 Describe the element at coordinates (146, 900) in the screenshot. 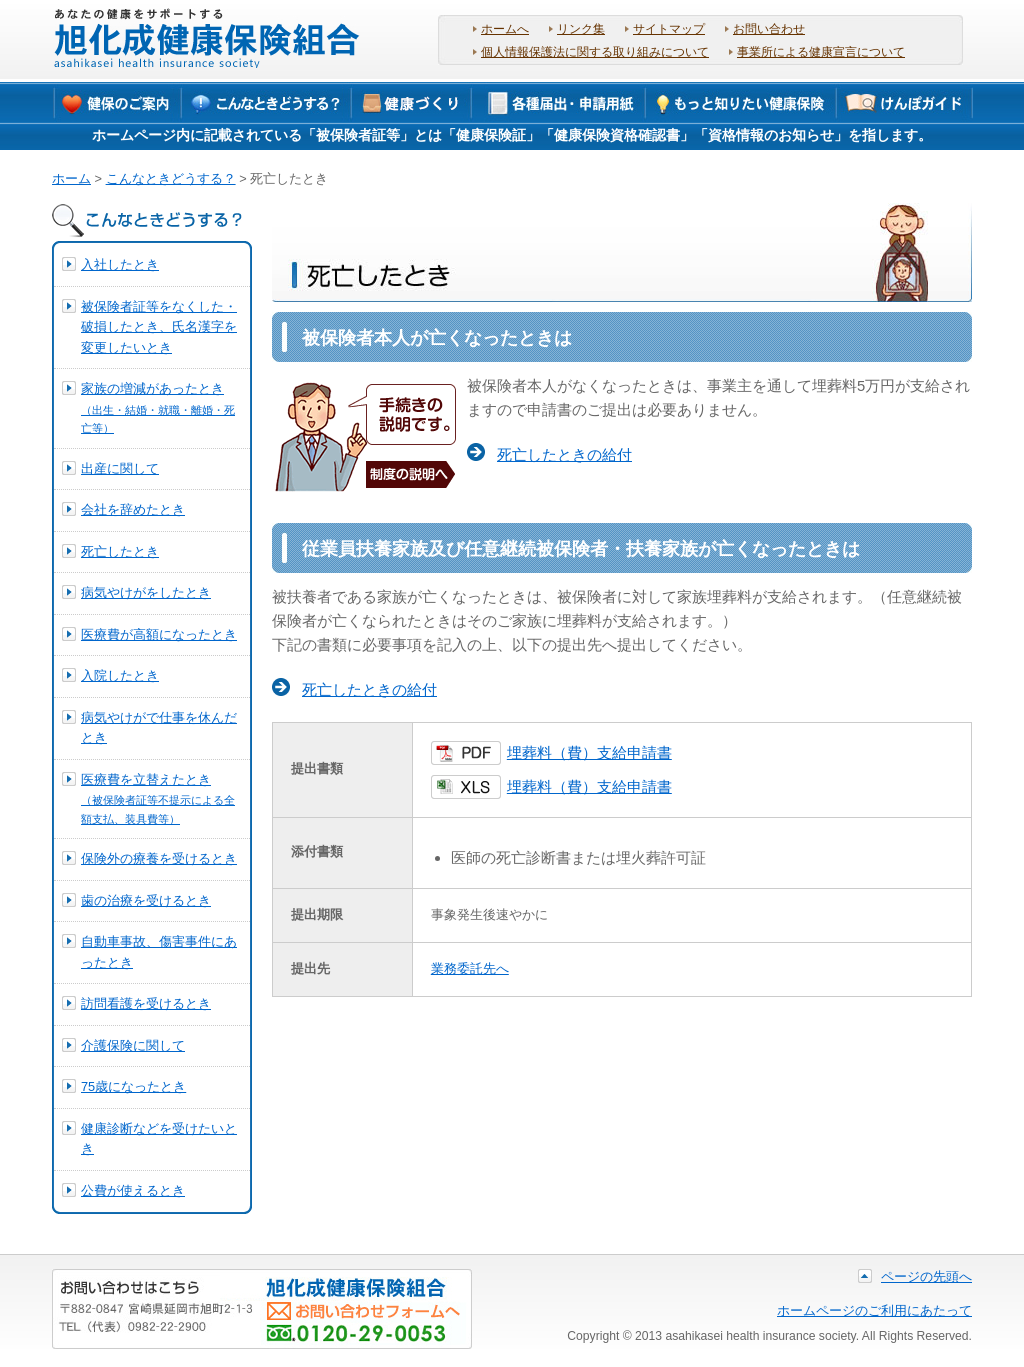

I see `歯の治療を受けるとき` at that location.